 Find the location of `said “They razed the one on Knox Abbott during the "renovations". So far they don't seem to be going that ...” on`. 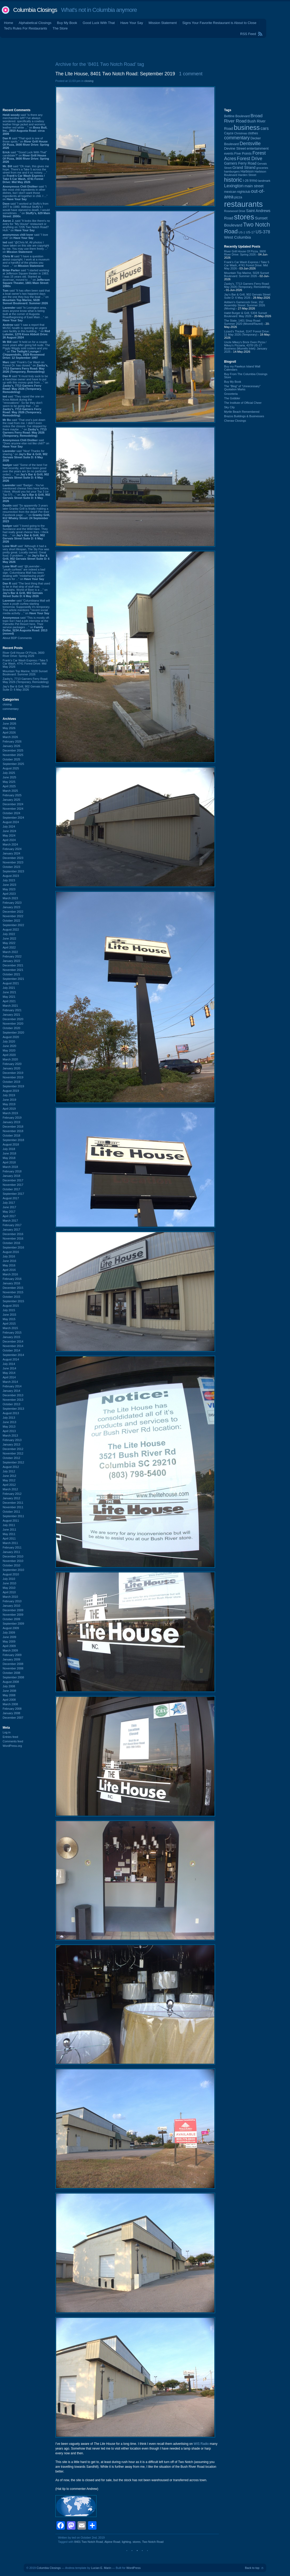

said “They razed the one on Knox Abbott during the "renovations". So far they don't seem to be going that ...” on is located at coordinates (23, 406).